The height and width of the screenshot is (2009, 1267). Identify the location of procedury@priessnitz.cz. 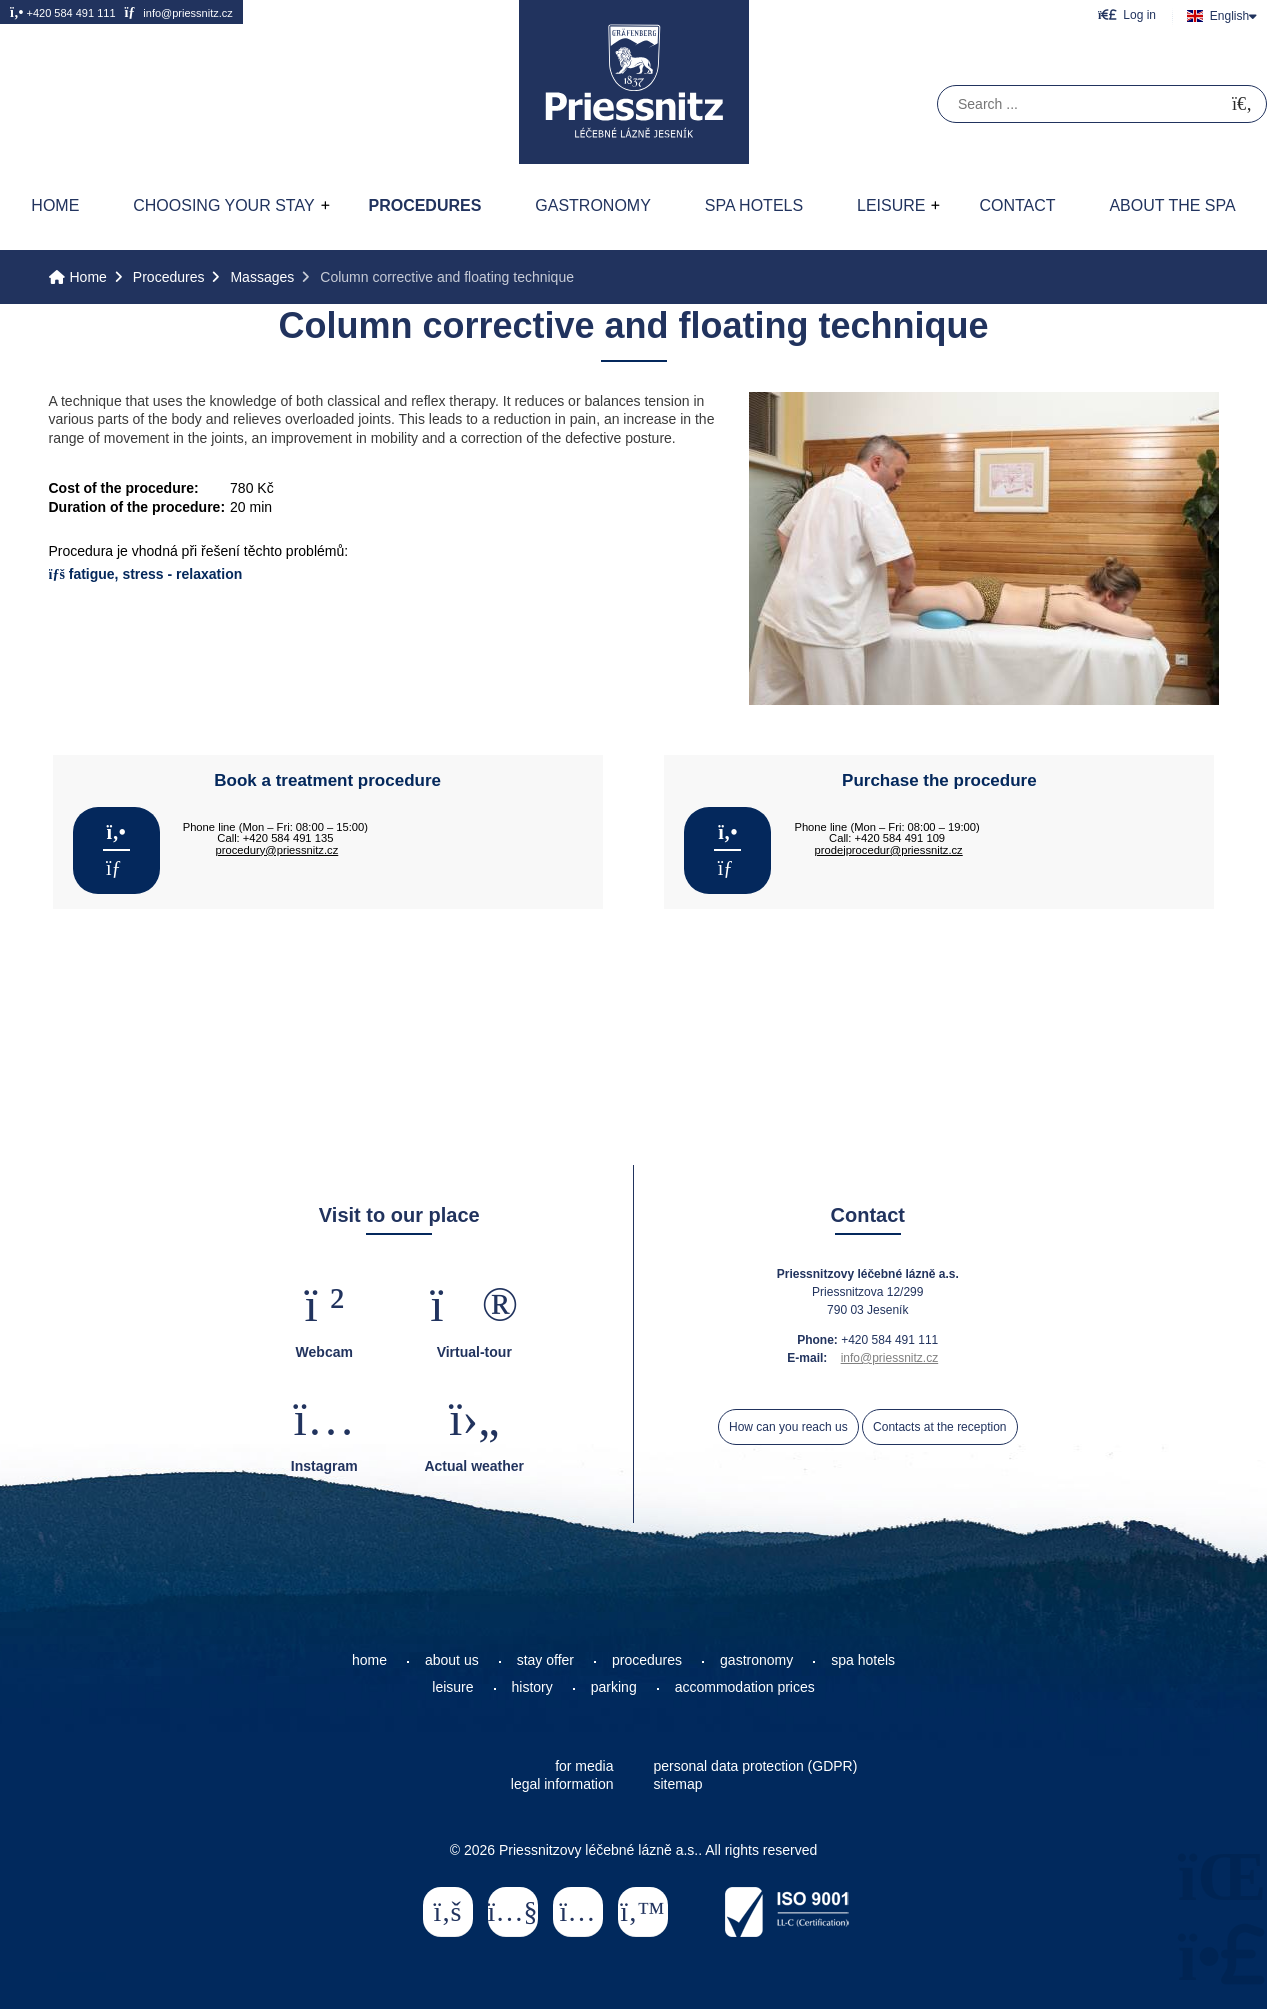
(277, 850).